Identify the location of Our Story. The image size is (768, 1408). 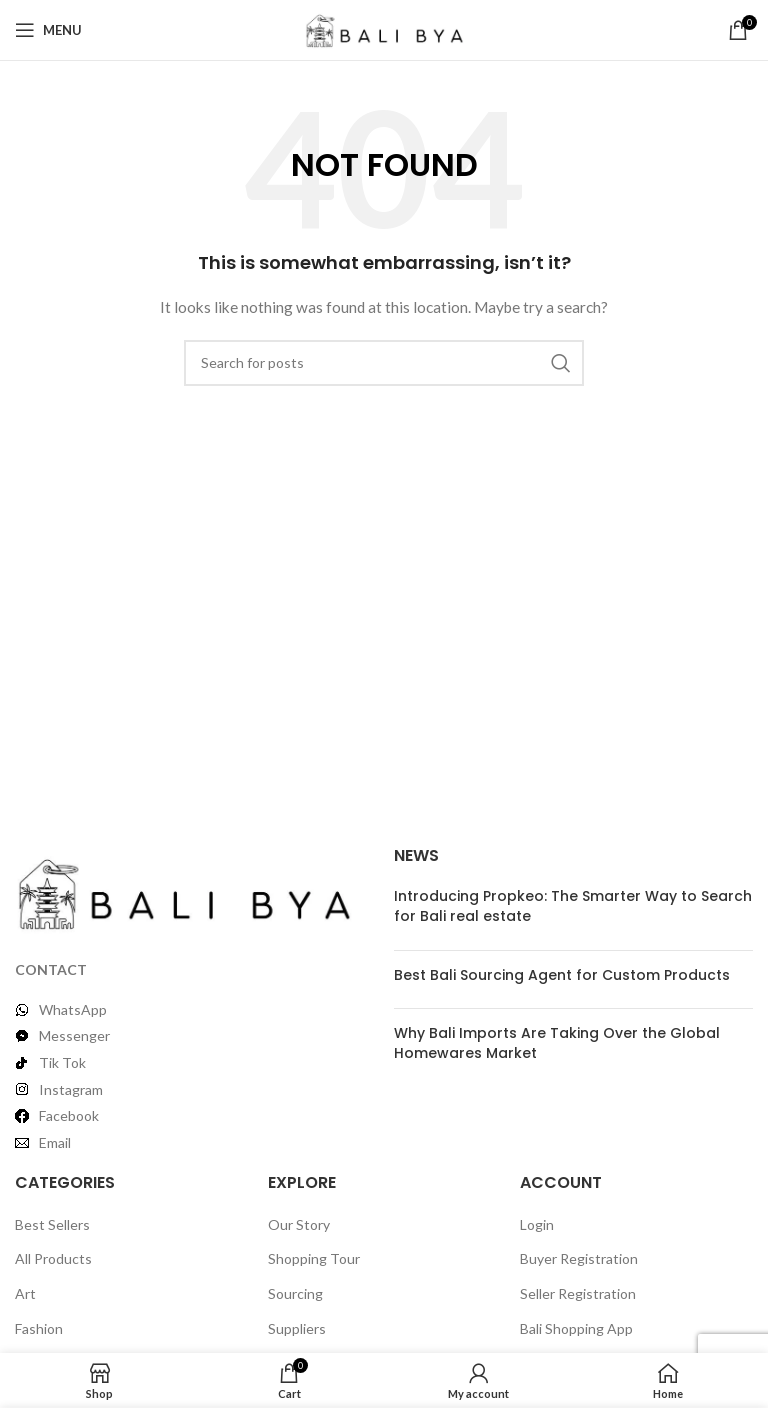
(299, 1224).